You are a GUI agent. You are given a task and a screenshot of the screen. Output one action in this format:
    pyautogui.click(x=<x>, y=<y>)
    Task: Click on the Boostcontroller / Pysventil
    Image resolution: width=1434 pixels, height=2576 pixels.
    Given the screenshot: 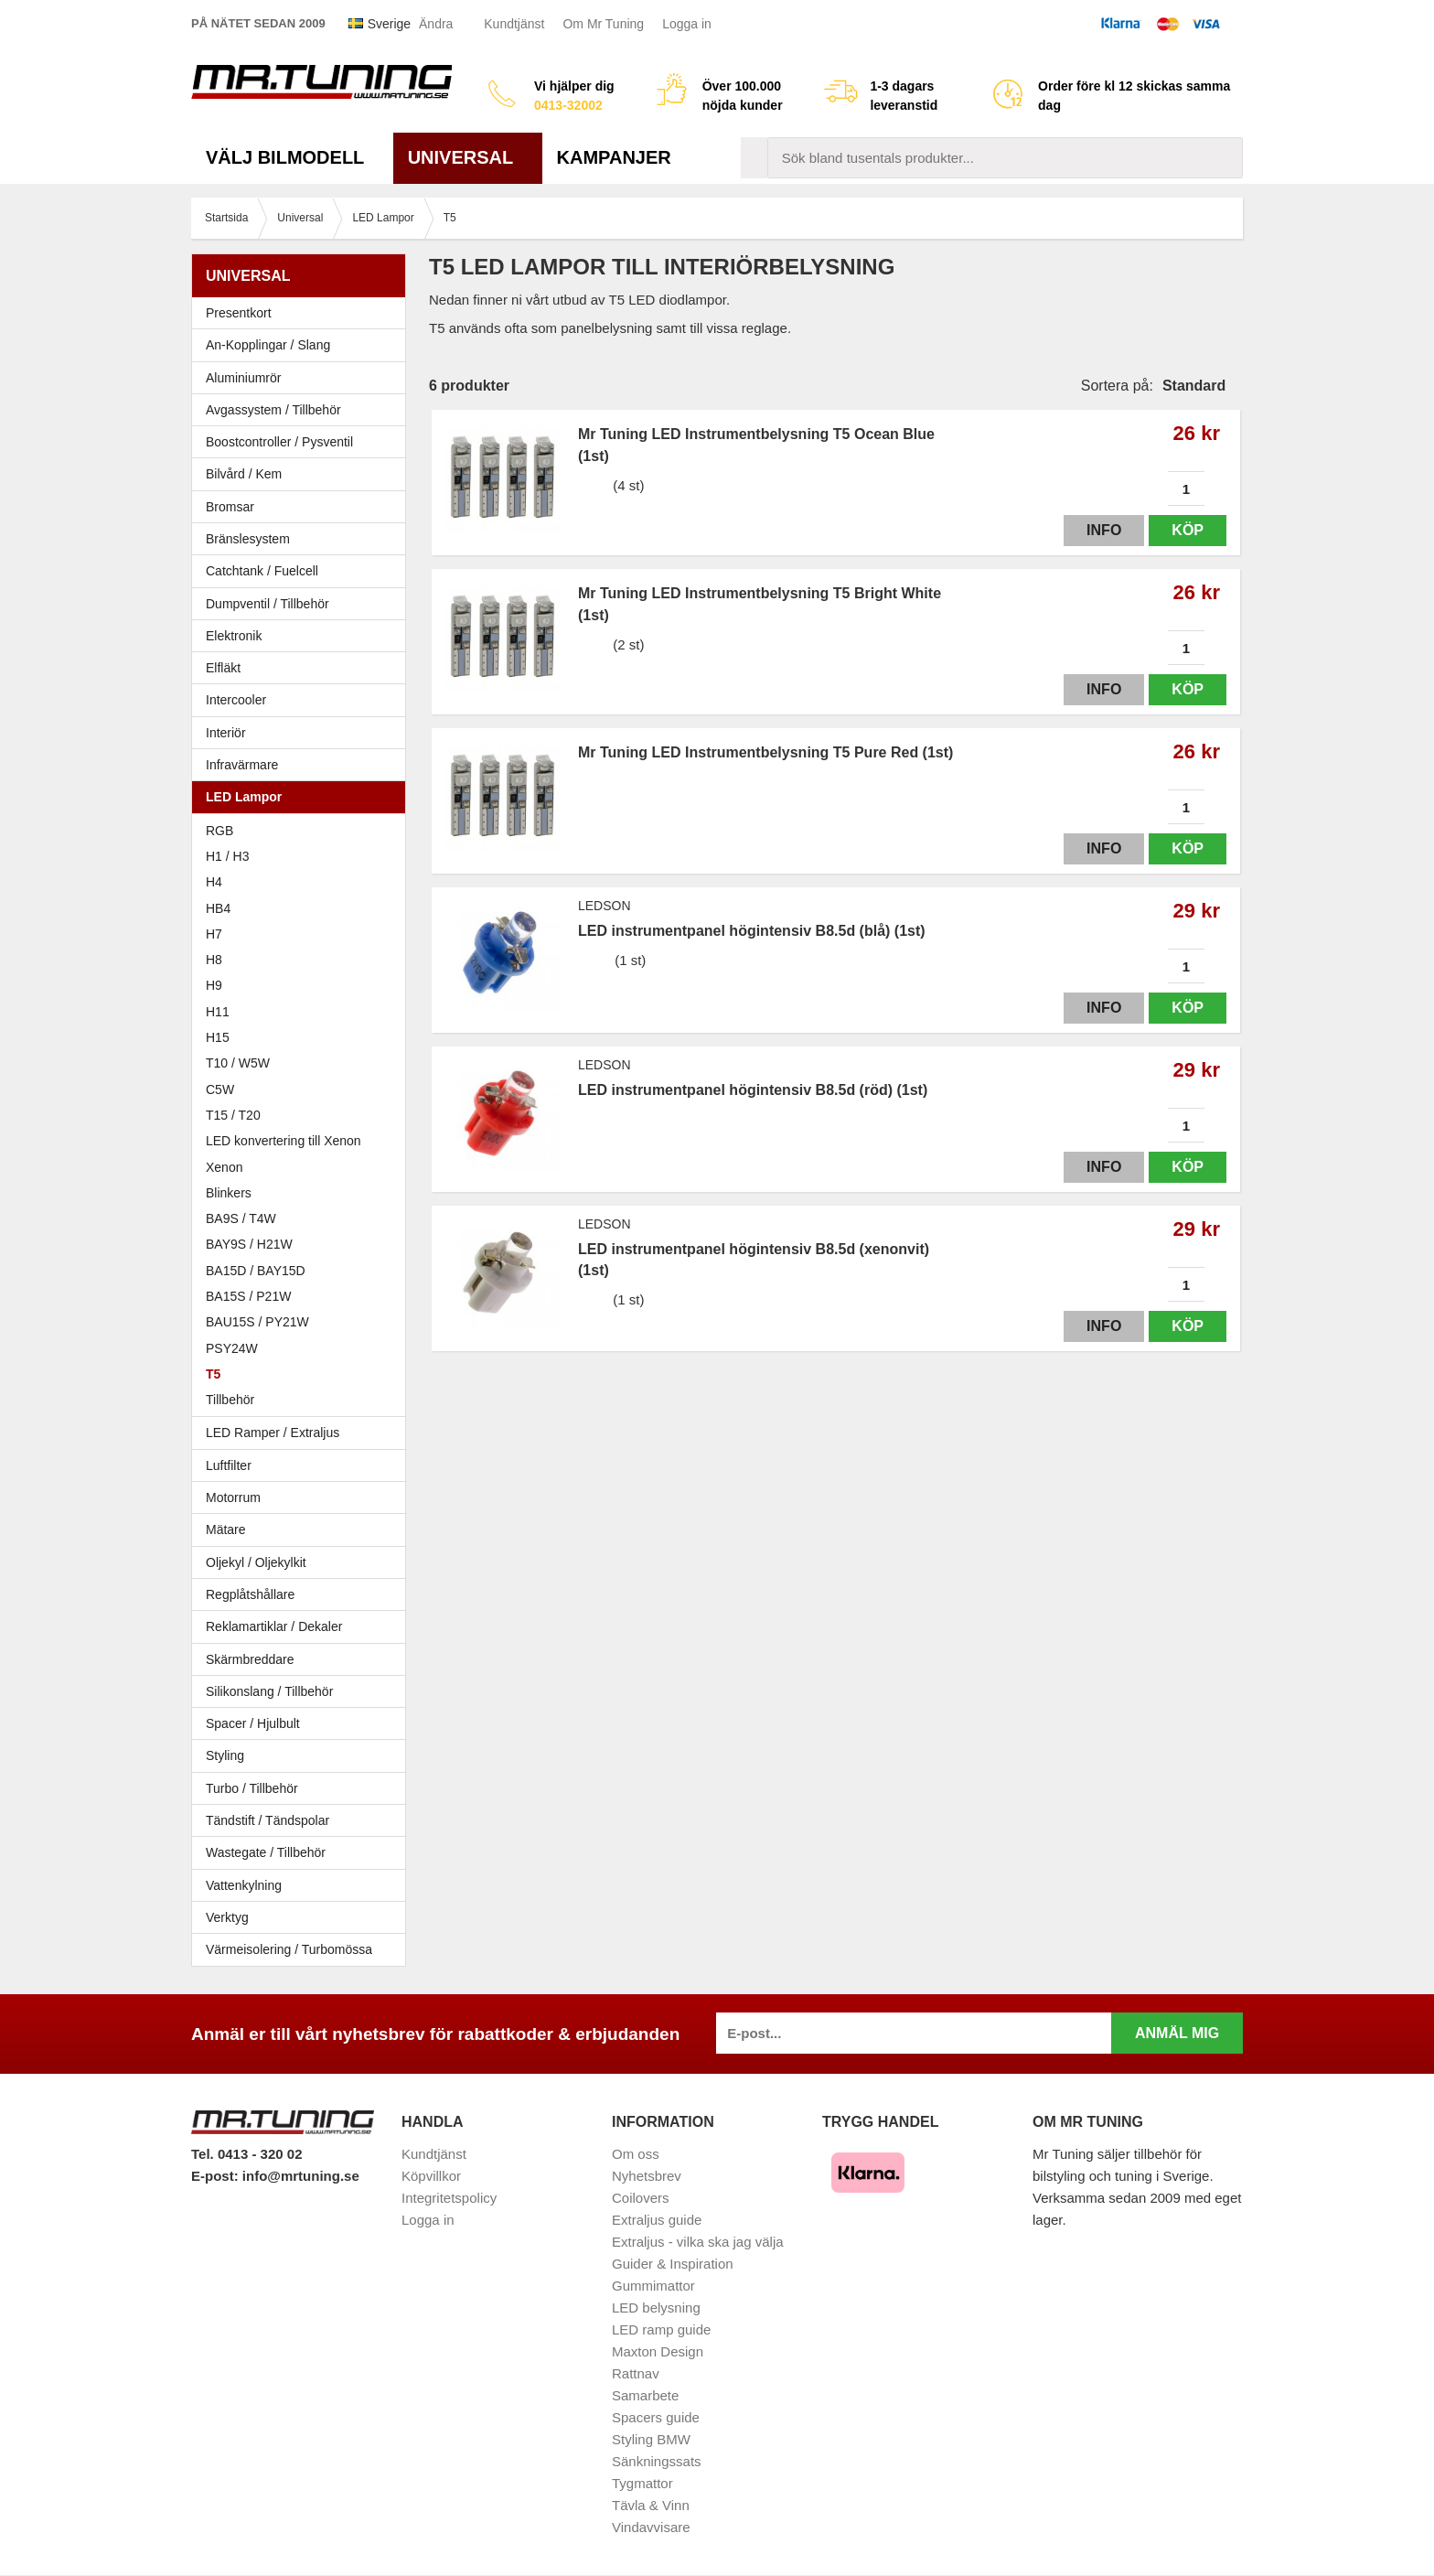 What is the action you would take?
    pyautogui.click(x=279, y=442)
    